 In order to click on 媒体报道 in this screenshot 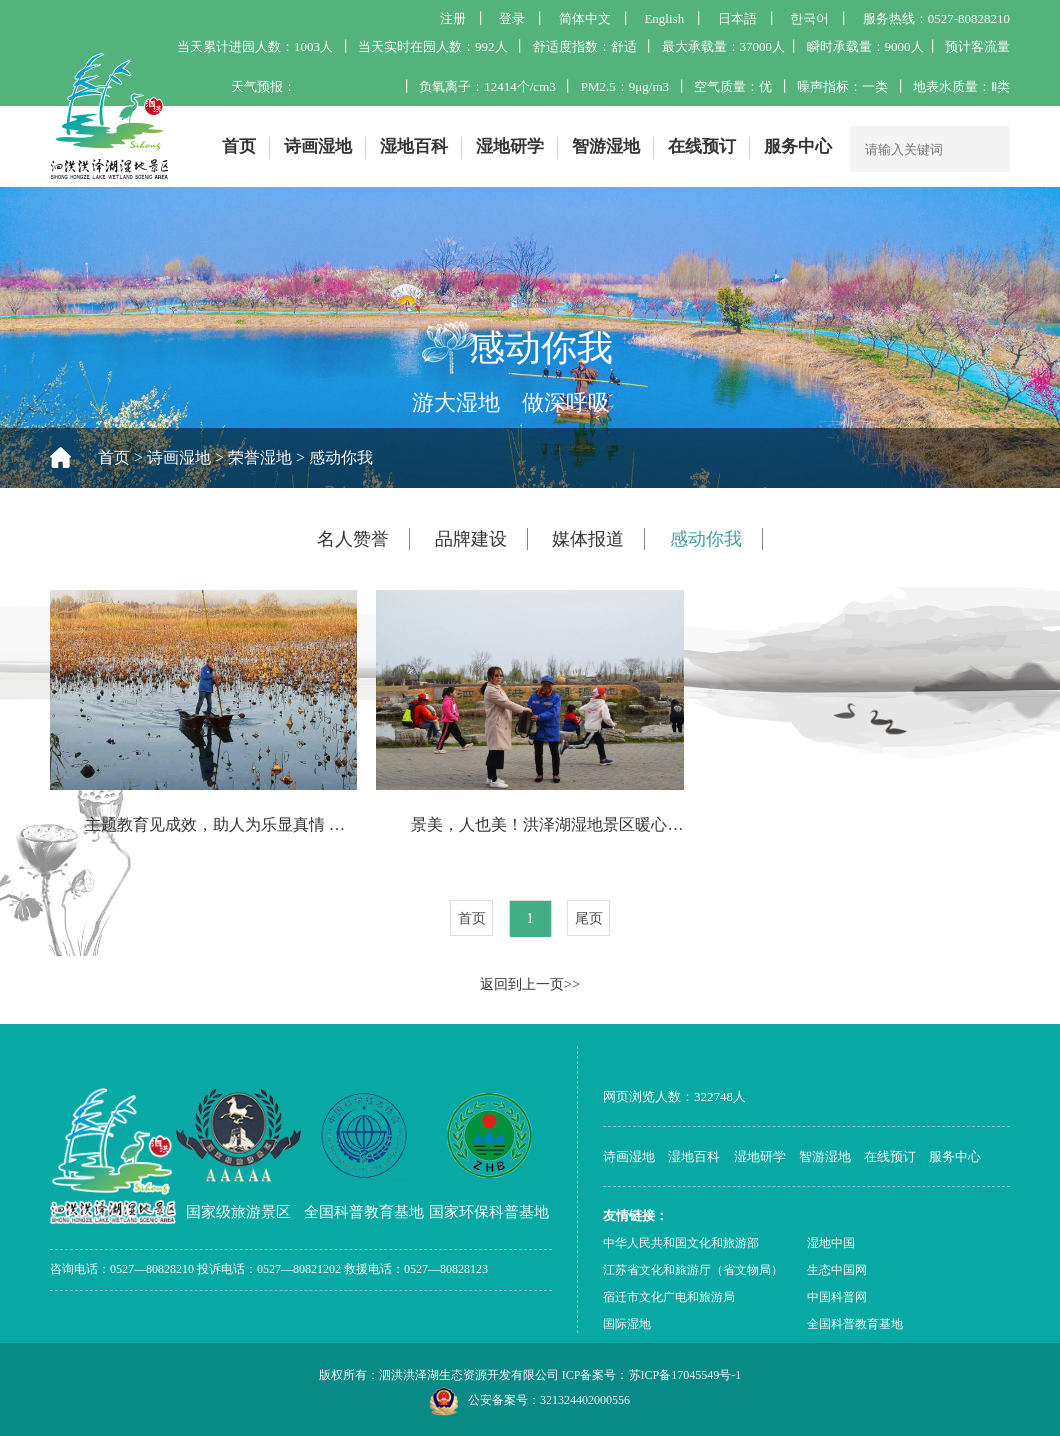, I will do `click(588, 539)`.